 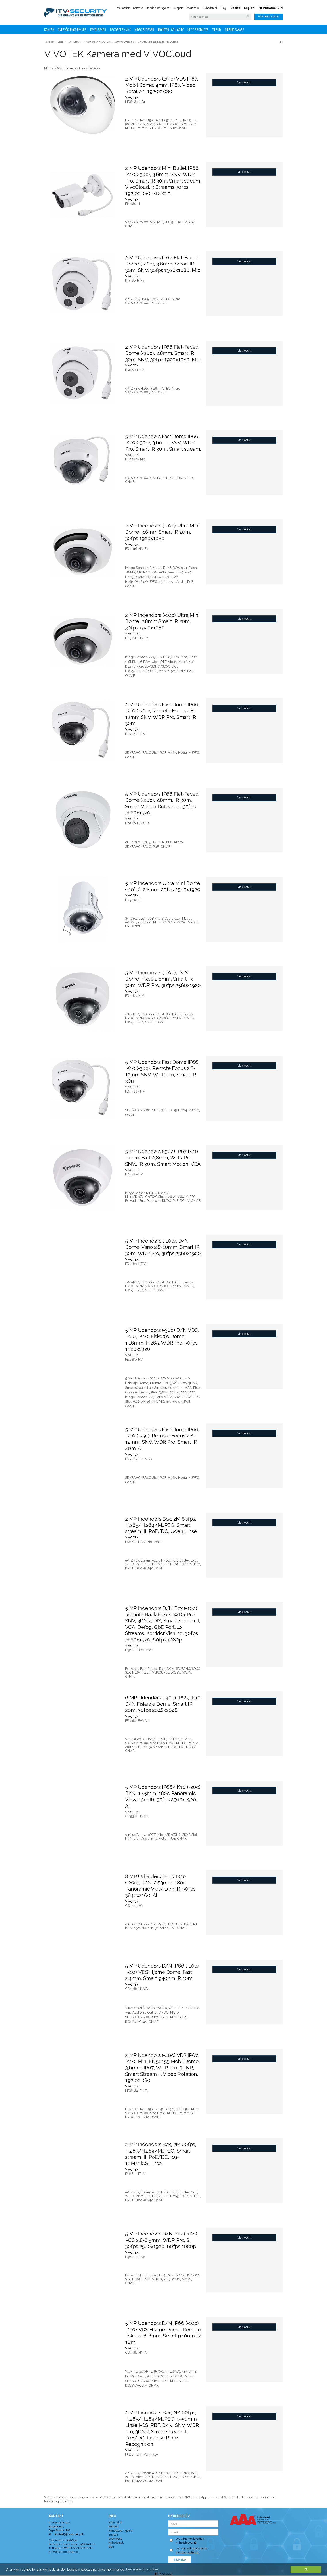 I want to click on Indkøbskurv, so click(x=271, y=8).